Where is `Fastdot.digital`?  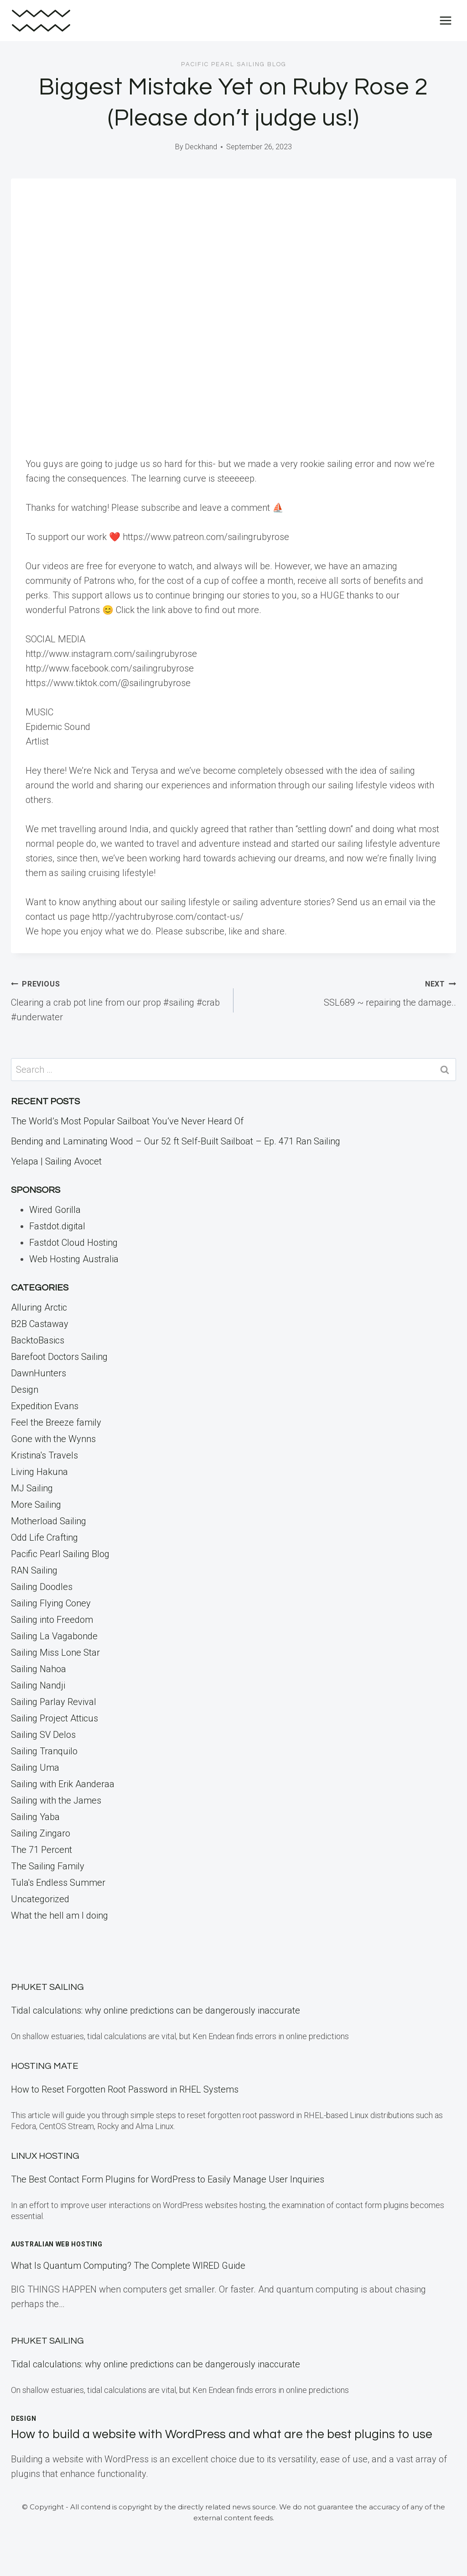
Fastdot.digital is located at coordinates (57, 1226).